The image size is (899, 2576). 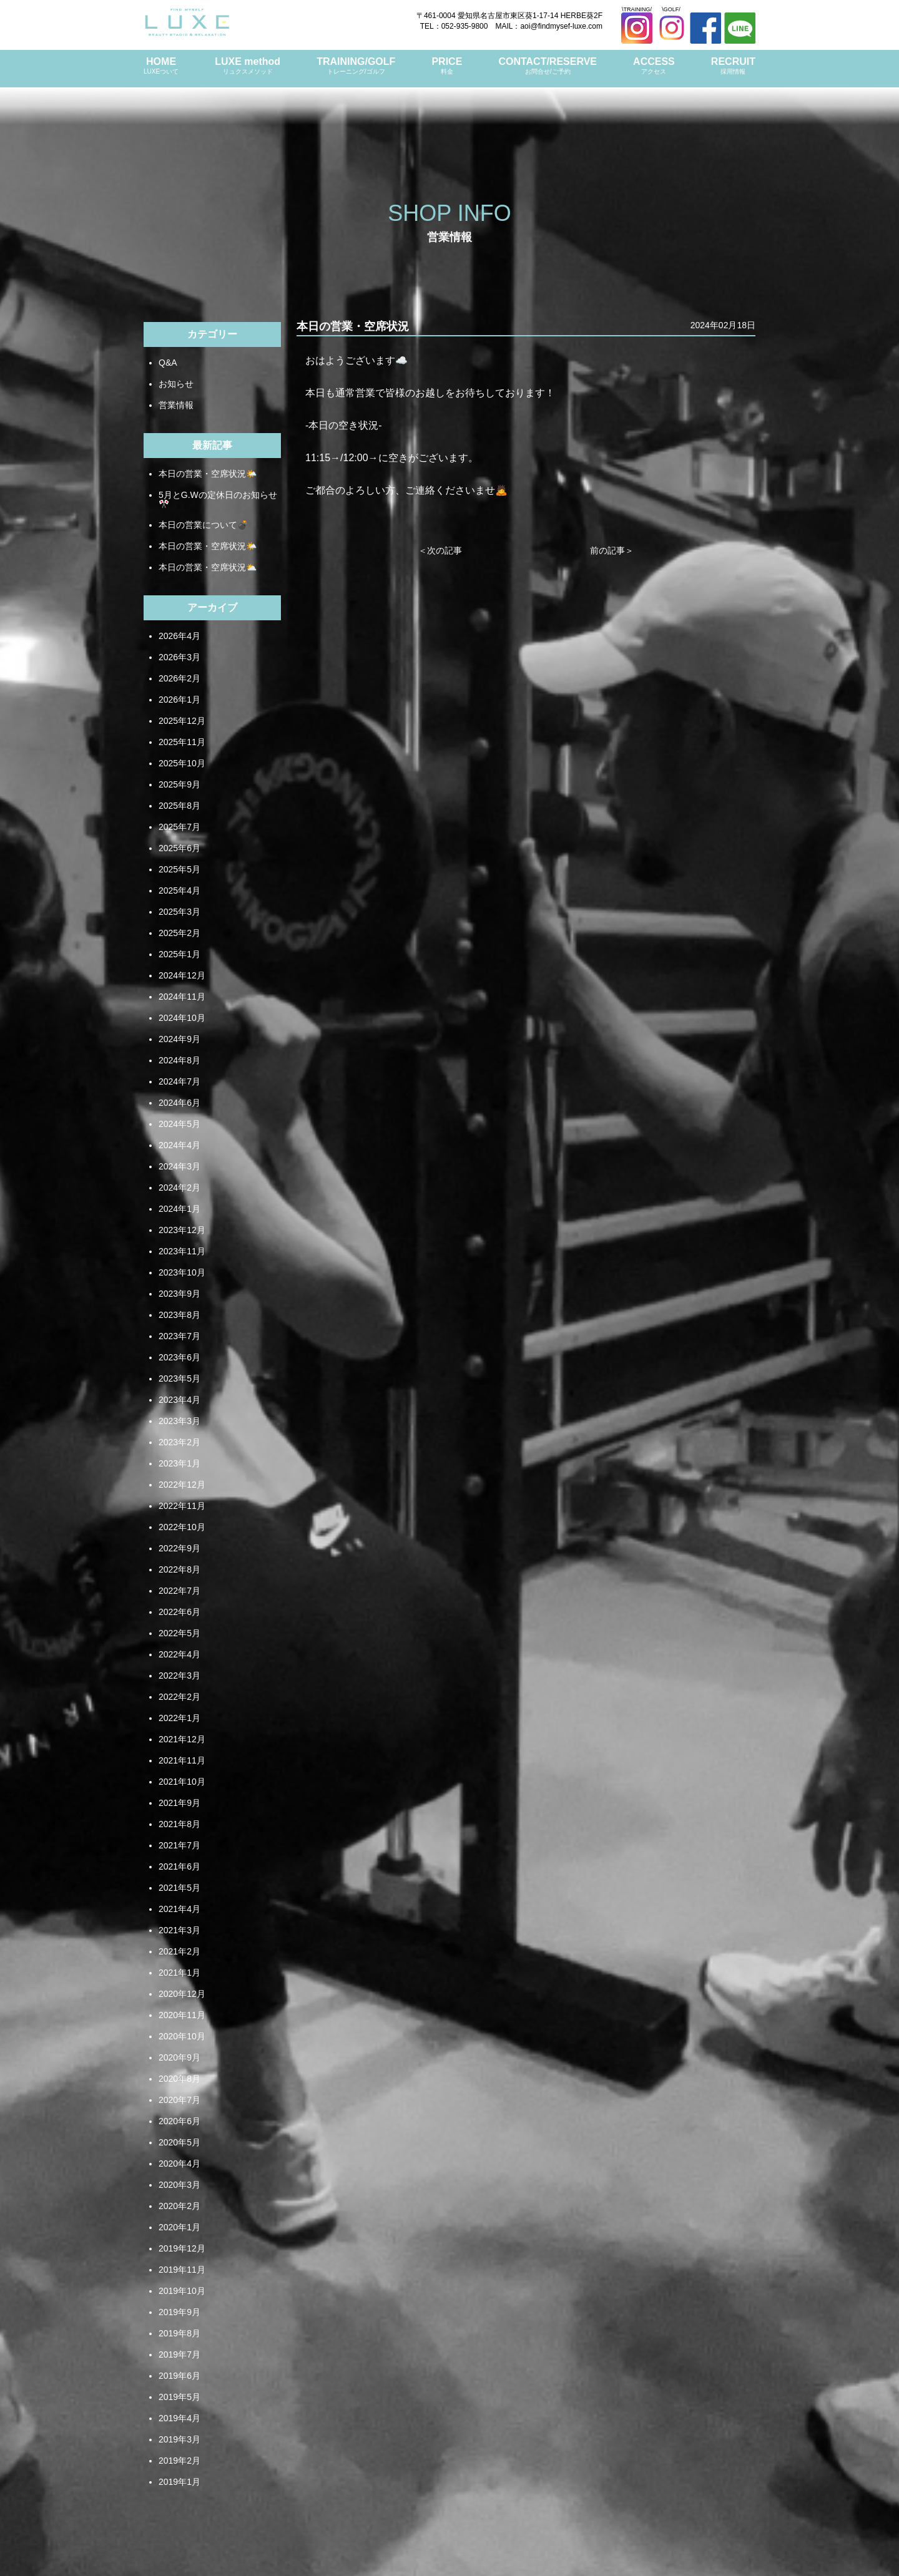 What do you see at coordinates (179, 1315) in the screenshot?
I see `2023年8月` at bounding box center [179, 1315].